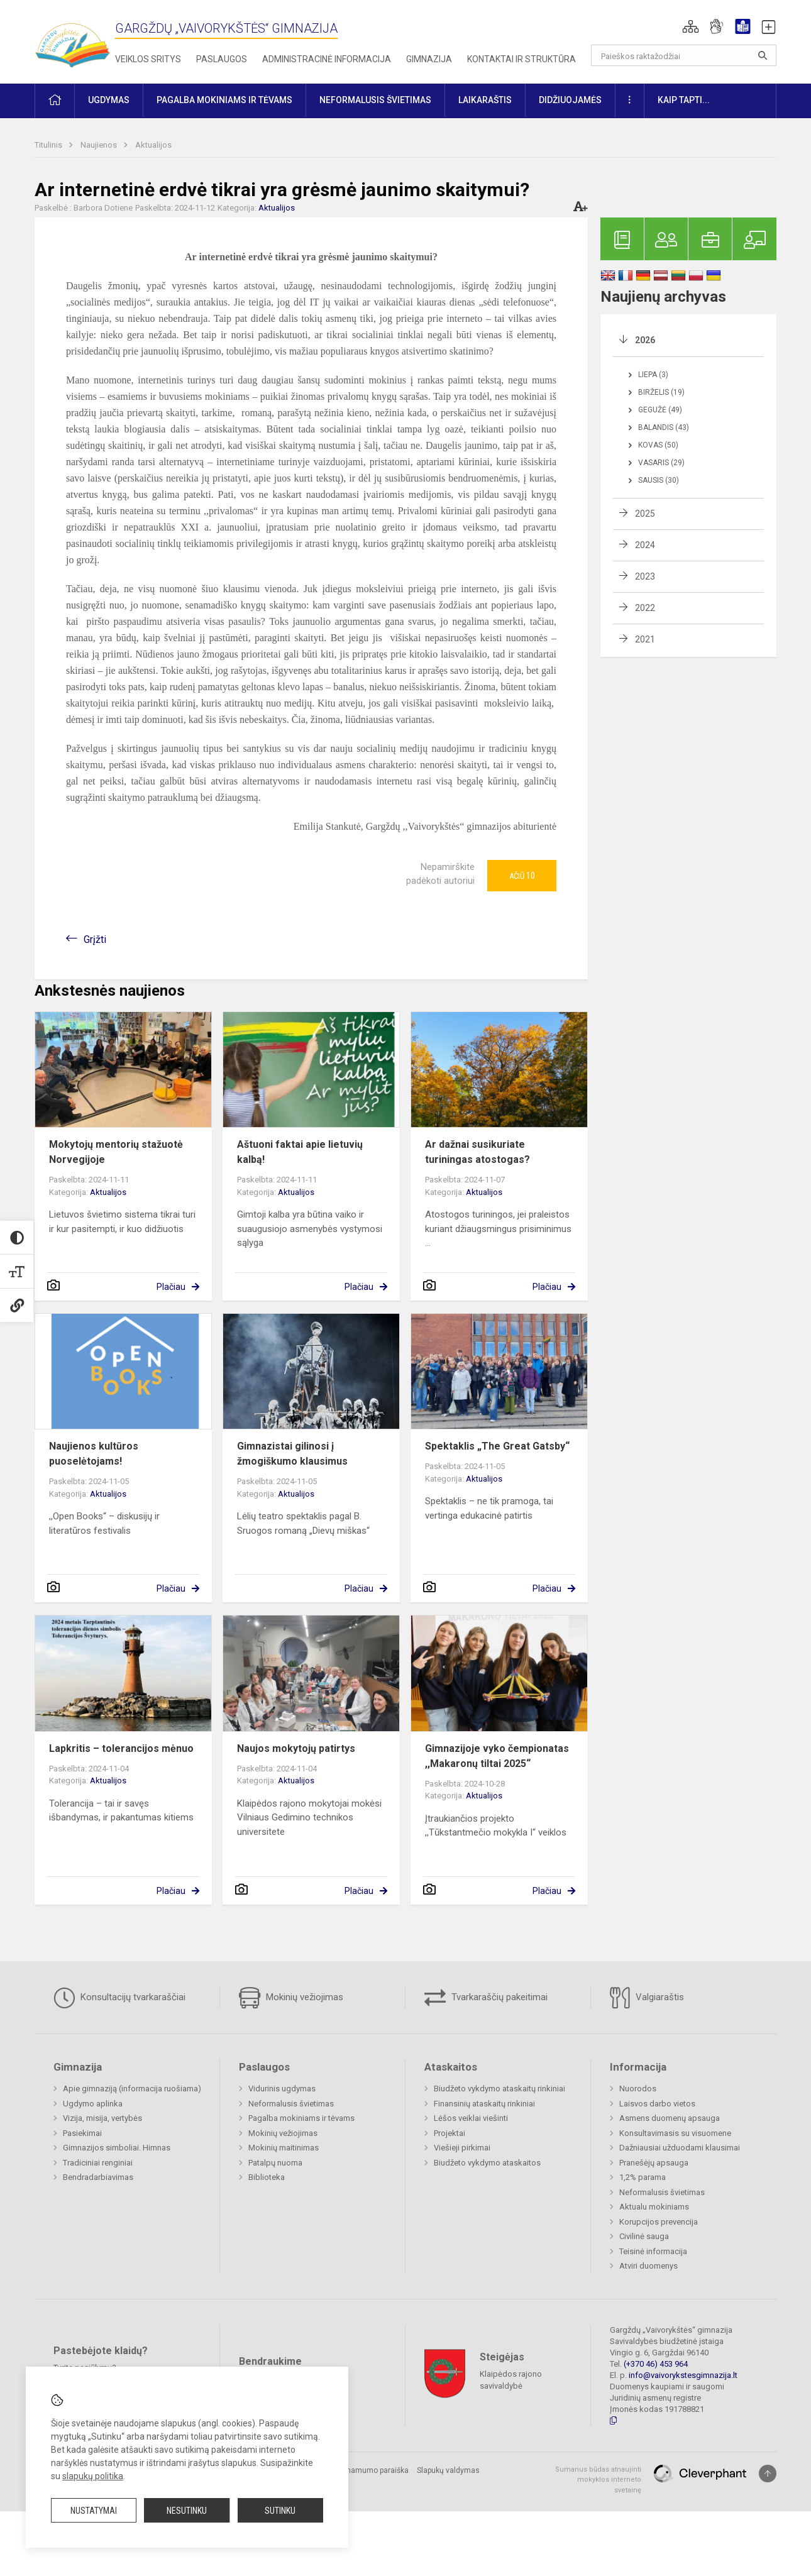 This screenshot has height=2576, width=811. Describe the element at coordinates (300, 1151) in the screenshot. I see `Aštuoni faktai apie lietuvių kalbą!` at that location.